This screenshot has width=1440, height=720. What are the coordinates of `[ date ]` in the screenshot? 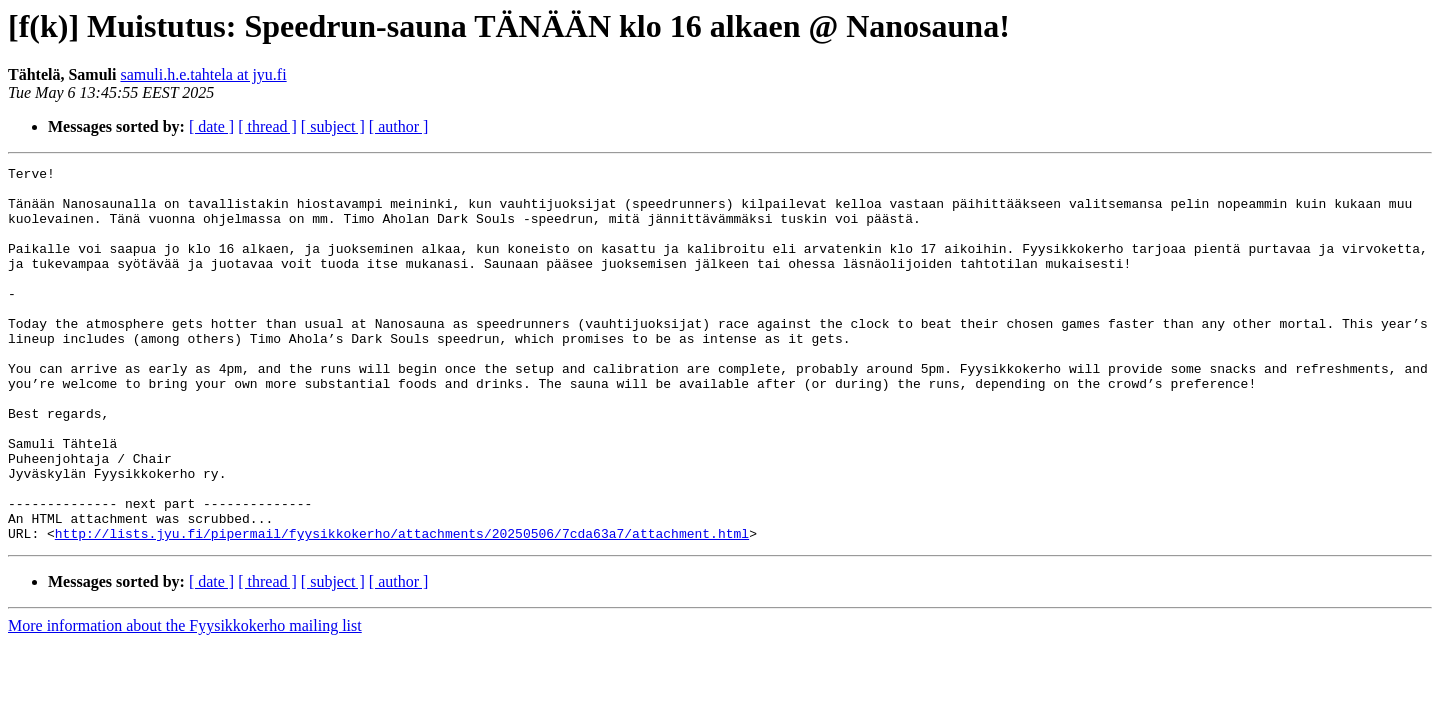 It's located at (211, 126).